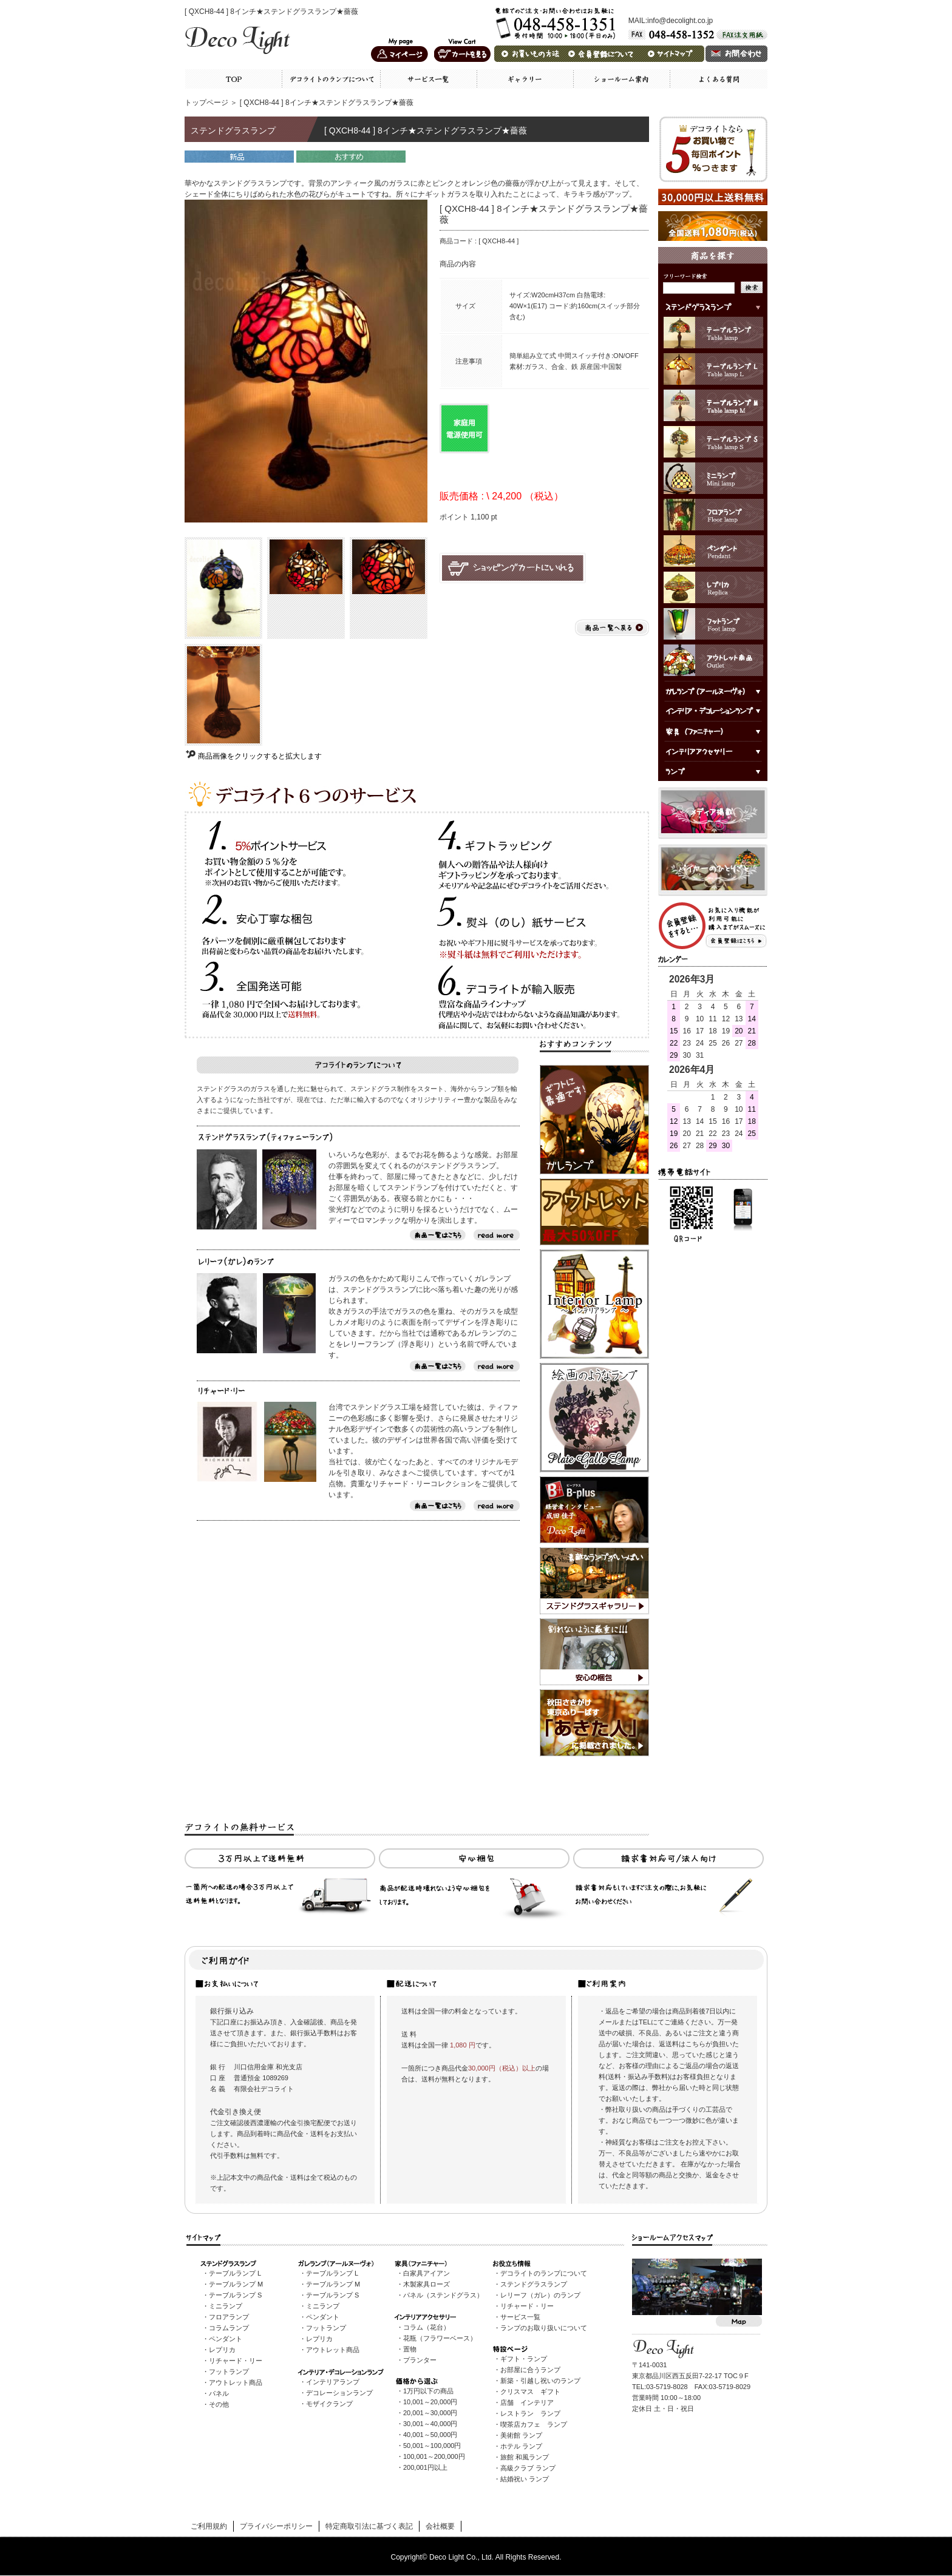  What do you see at coordinates (235, 2382) in the screenshot?
I see `アウトレット商品` at bounding box center [235, 2382].